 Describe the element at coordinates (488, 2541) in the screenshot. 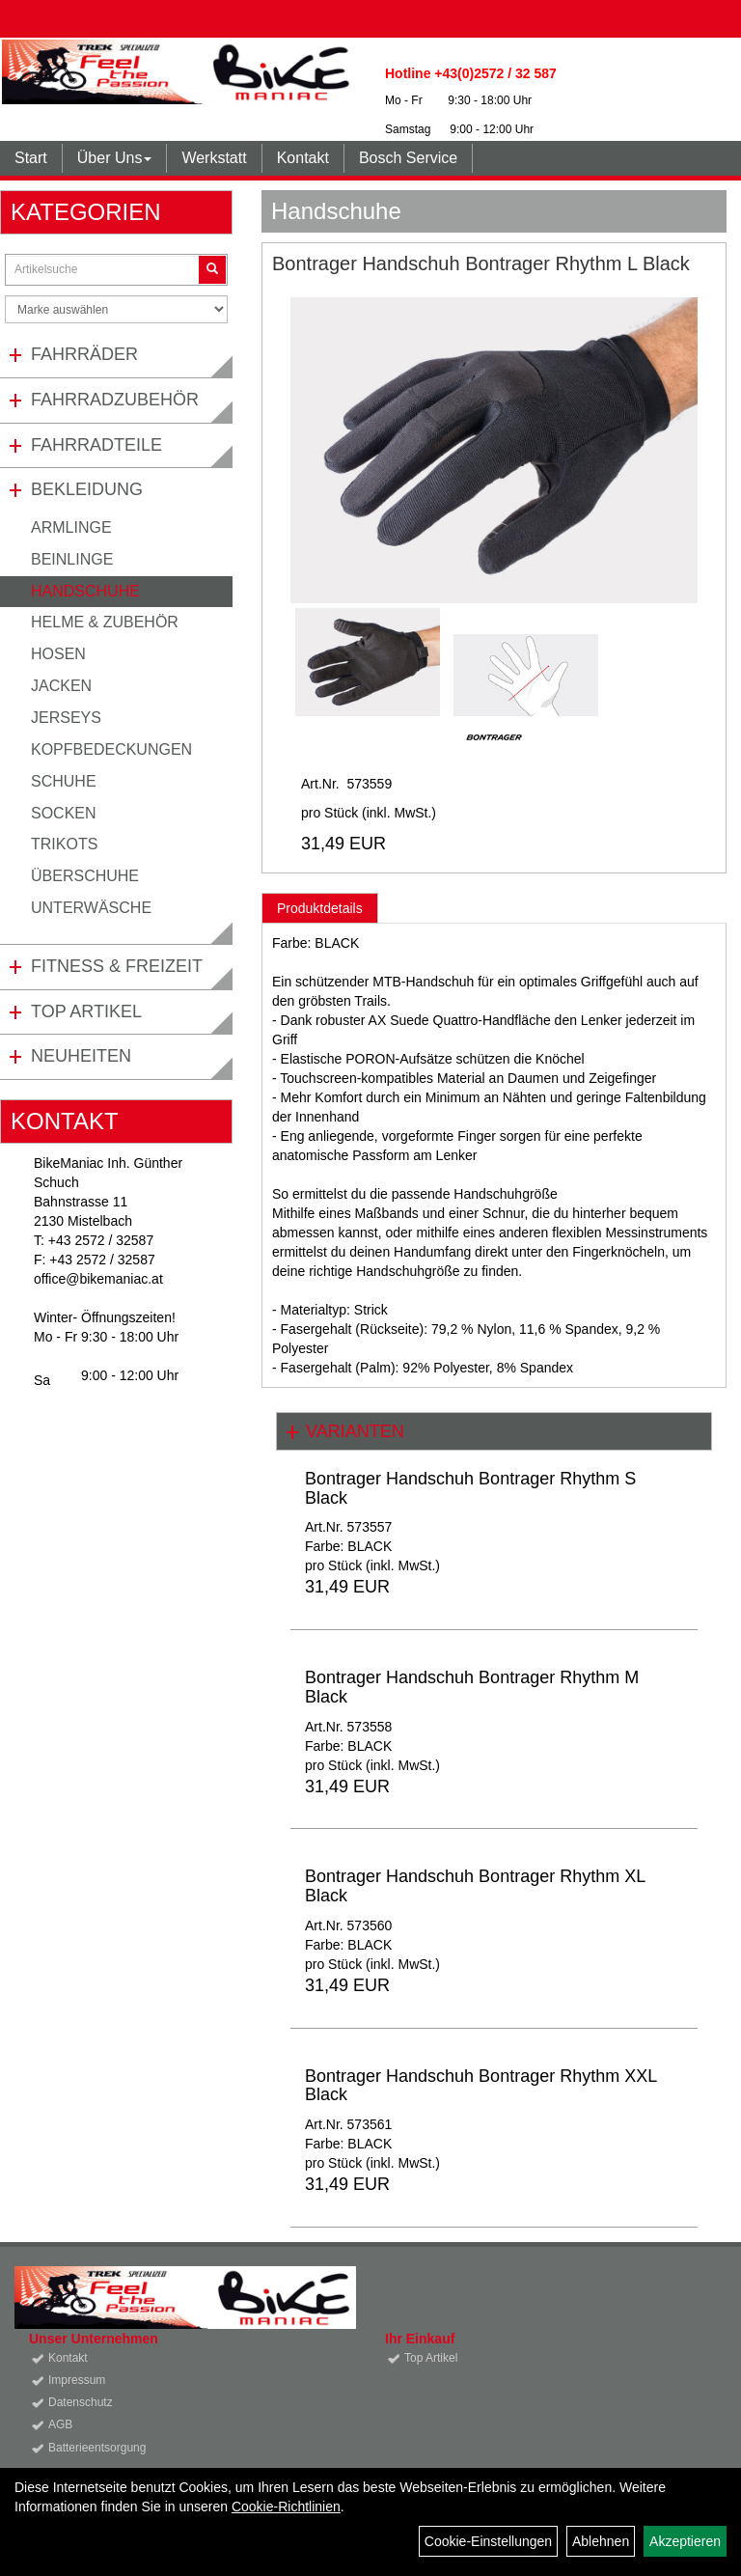

I see `Cookie-Einstellungen` at that location.